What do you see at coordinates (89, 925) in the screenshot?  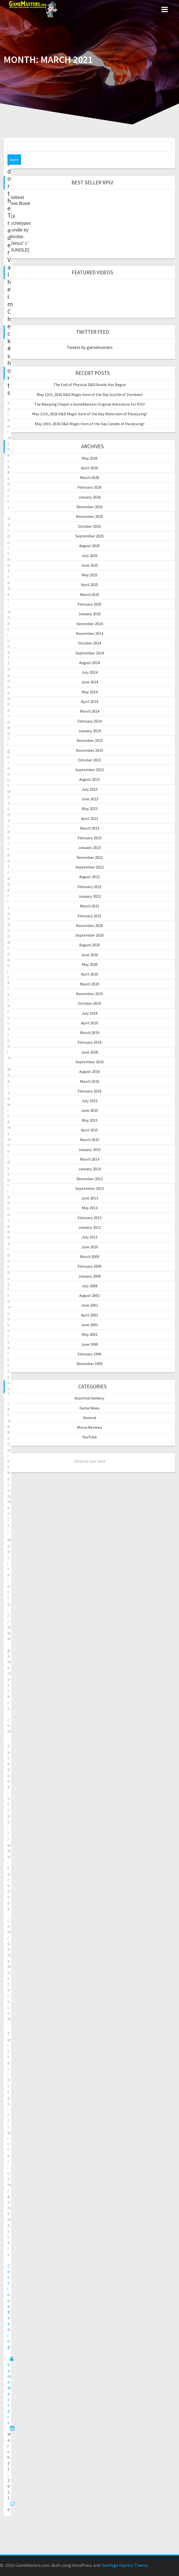 I see `November 2020` at bounding box center [89, 925].